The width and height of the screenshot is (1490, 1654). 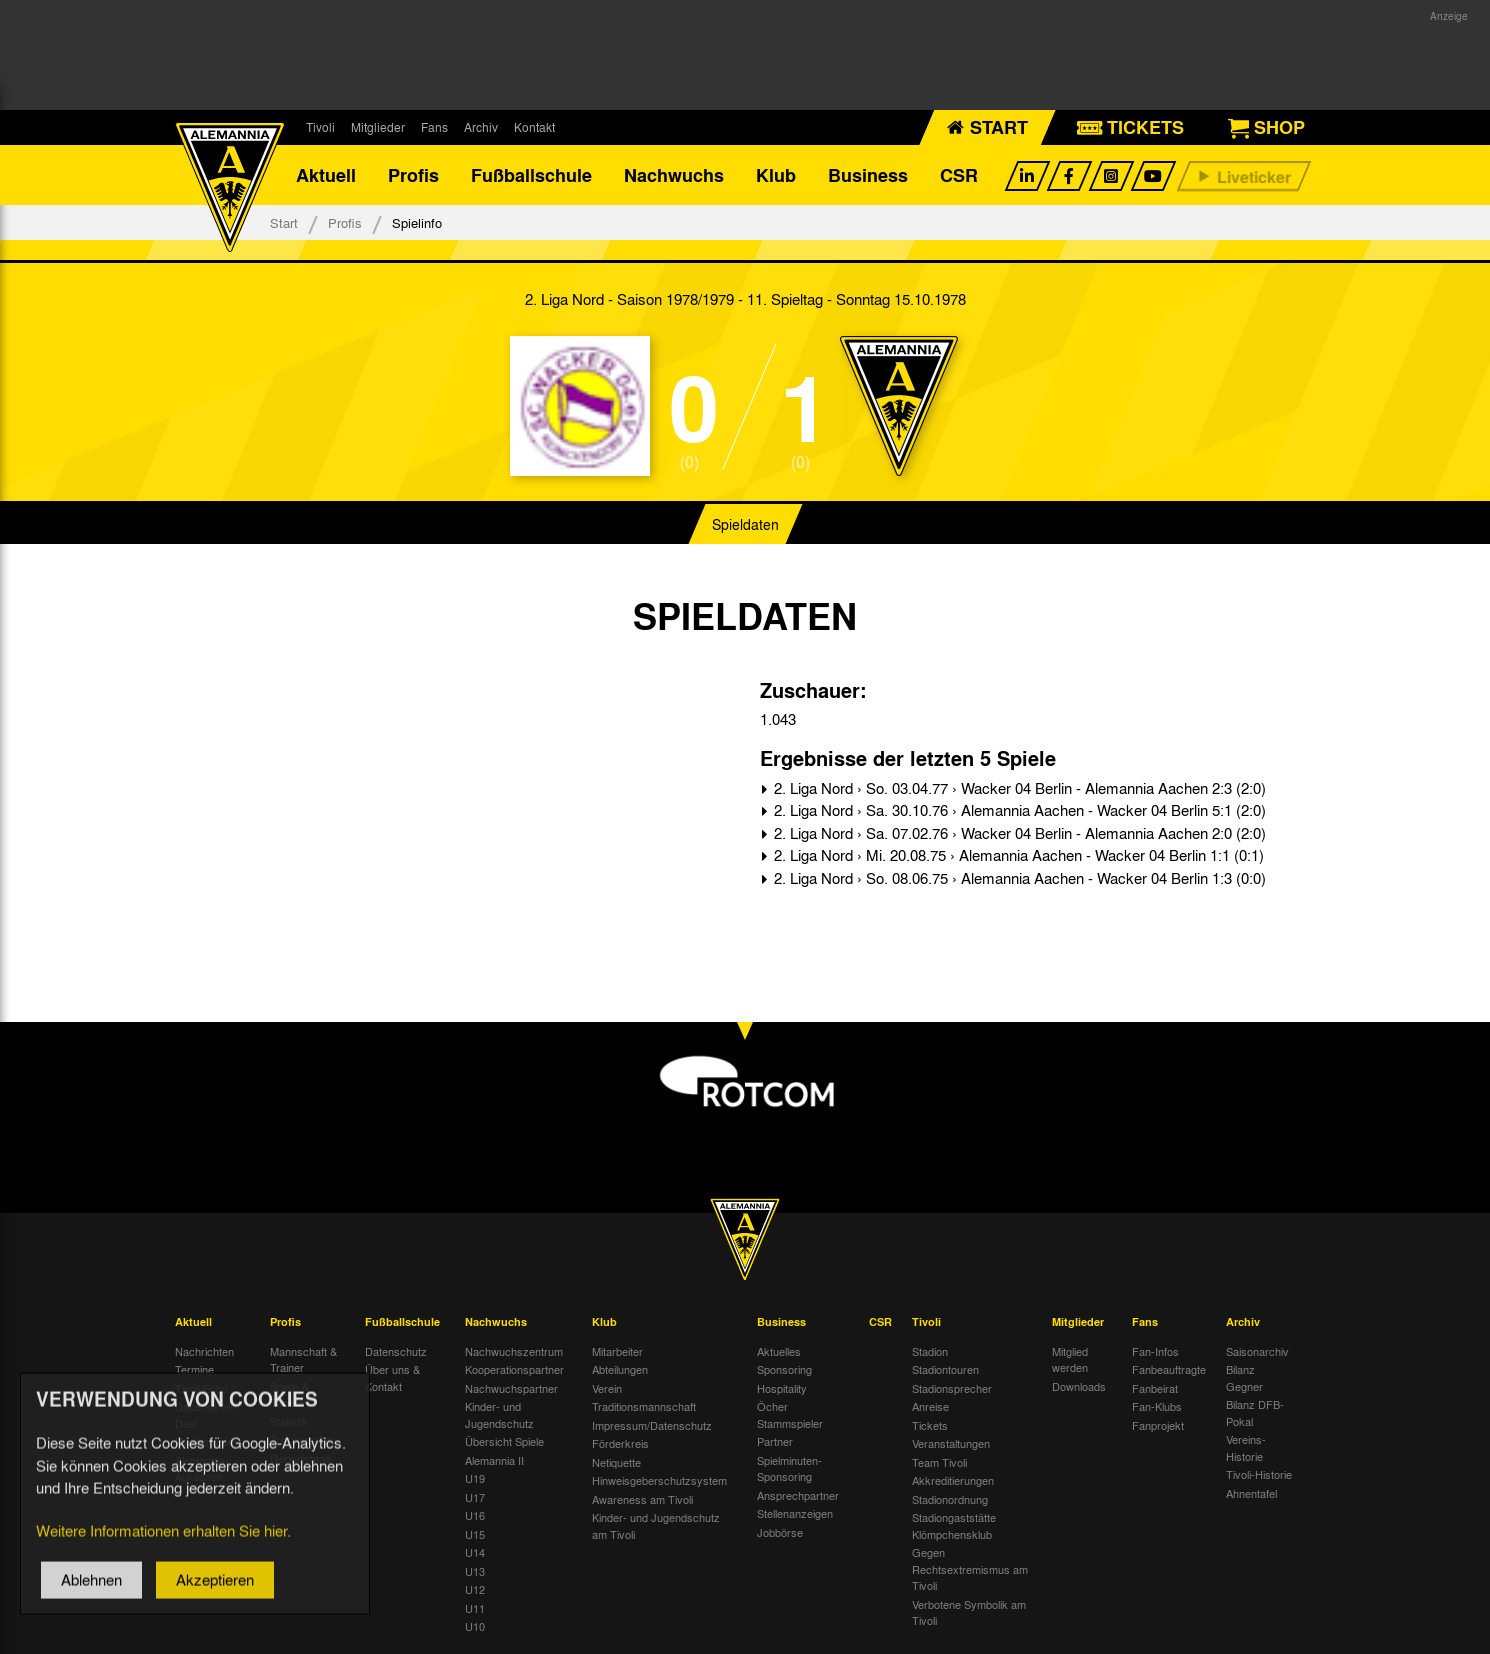 I want to click on U19, so click(x=475, y=1478).